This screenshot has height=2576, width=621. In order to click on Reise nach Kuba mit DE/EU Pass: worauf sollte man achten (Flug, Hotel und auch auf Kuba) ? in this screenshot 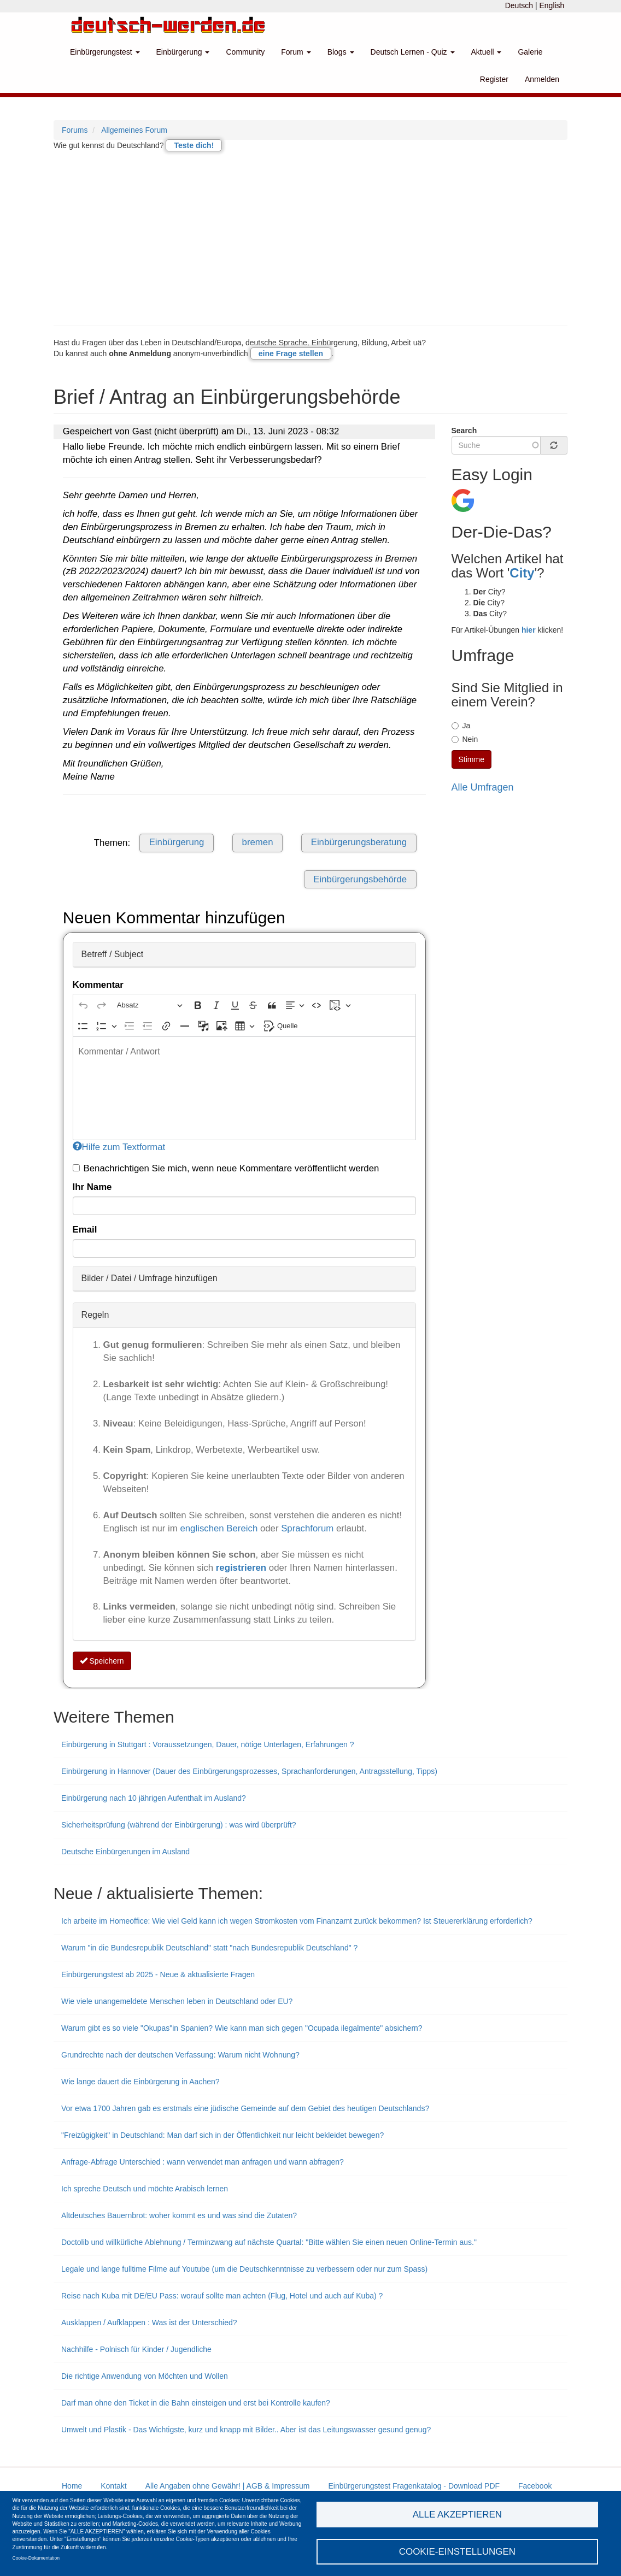, I will do `click(222, 2295)`.